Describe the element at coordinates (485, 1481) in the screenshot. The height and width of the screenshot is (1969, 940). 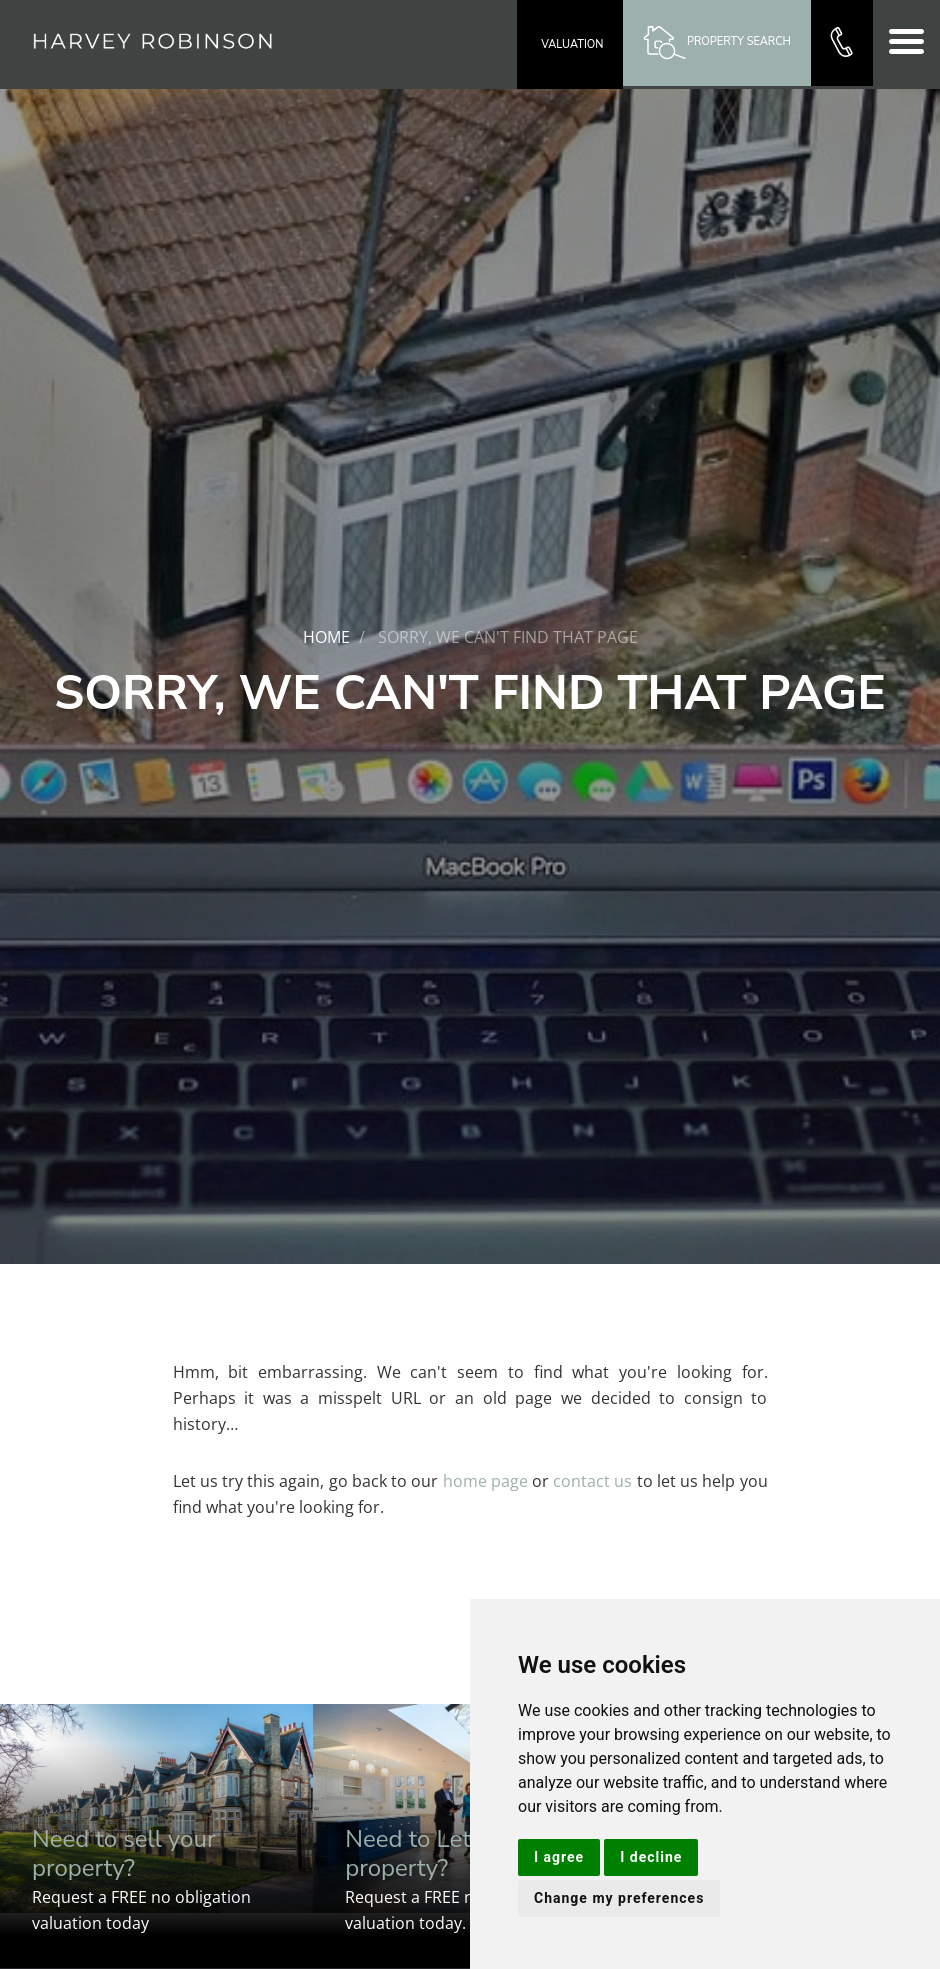
I see `home page` at that location.